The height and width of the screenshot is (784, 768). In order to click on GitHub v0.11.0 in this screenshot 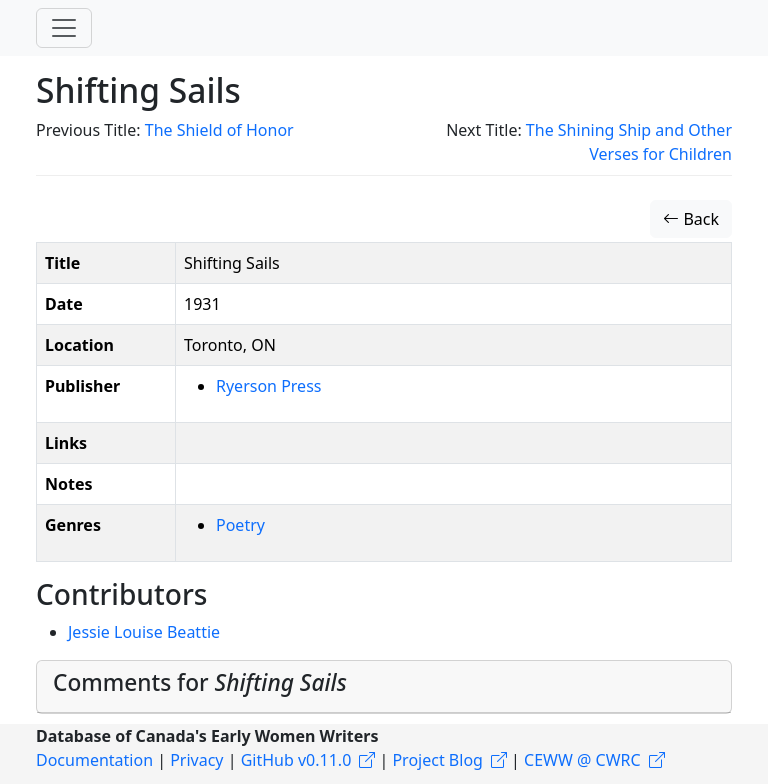, I will do `click(296, 760)`.